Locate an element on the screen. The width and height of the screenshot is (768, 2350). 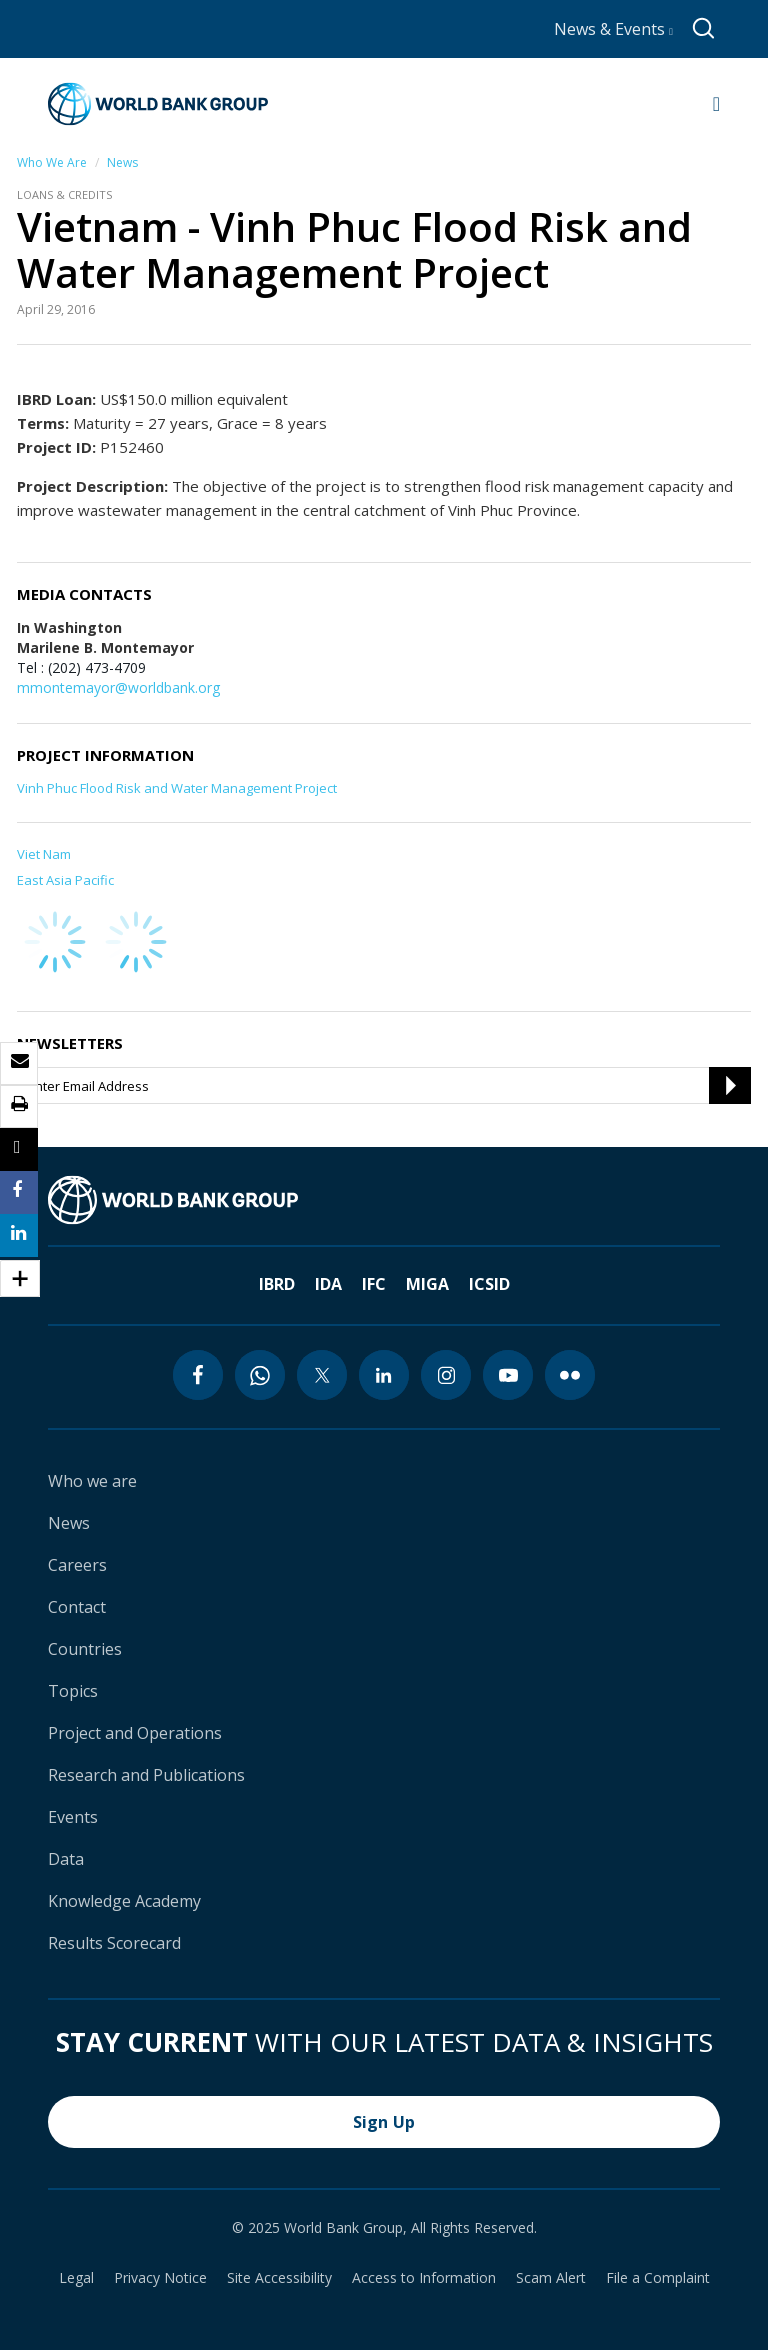
Events is located at coordinates (73, 1817).